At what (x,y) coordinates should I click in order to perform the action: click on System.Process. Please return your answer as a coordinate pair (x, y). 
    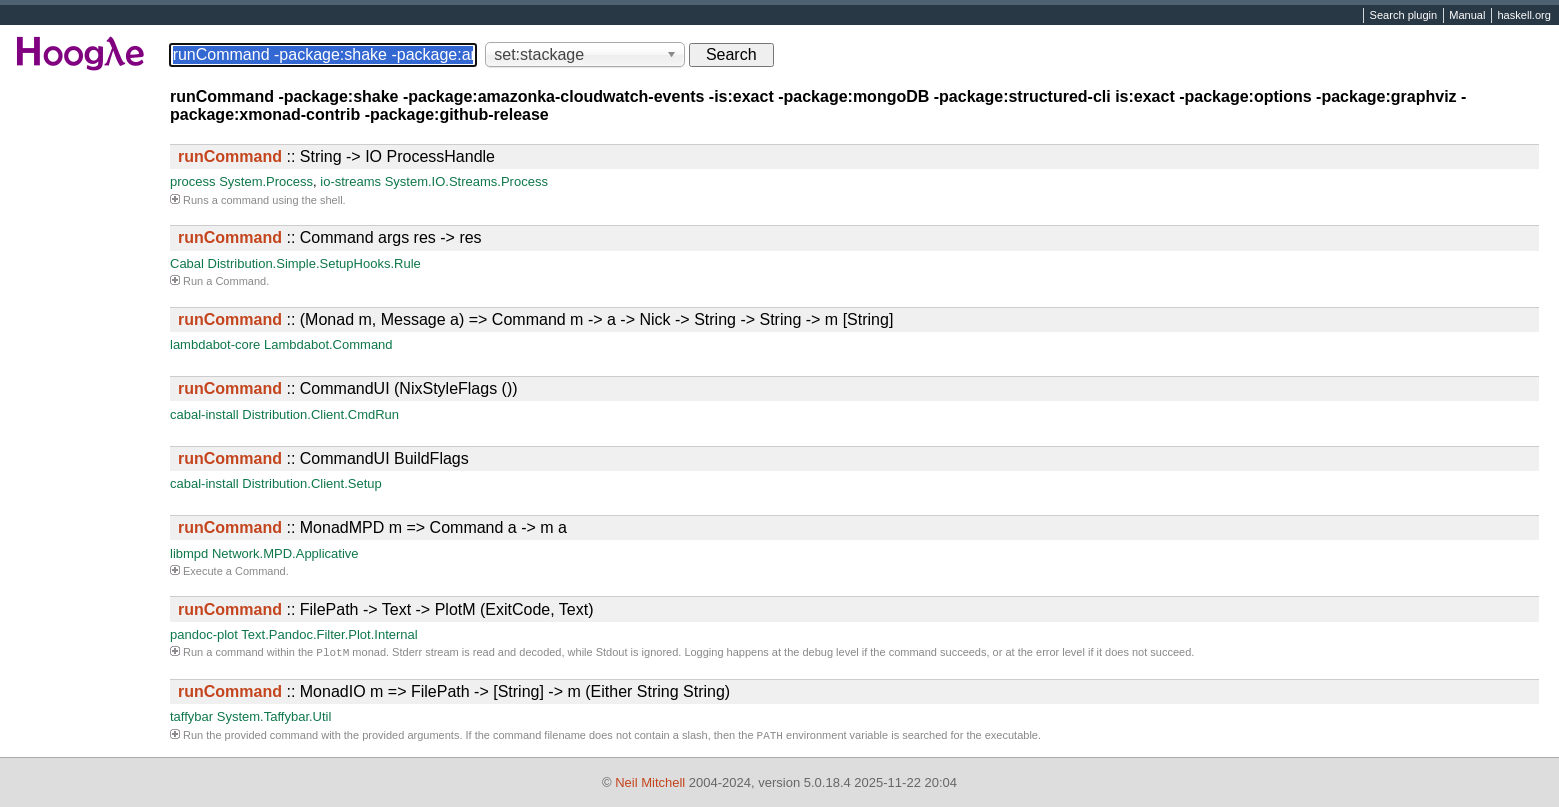
    Looking at the image, I should click on (266, 181).